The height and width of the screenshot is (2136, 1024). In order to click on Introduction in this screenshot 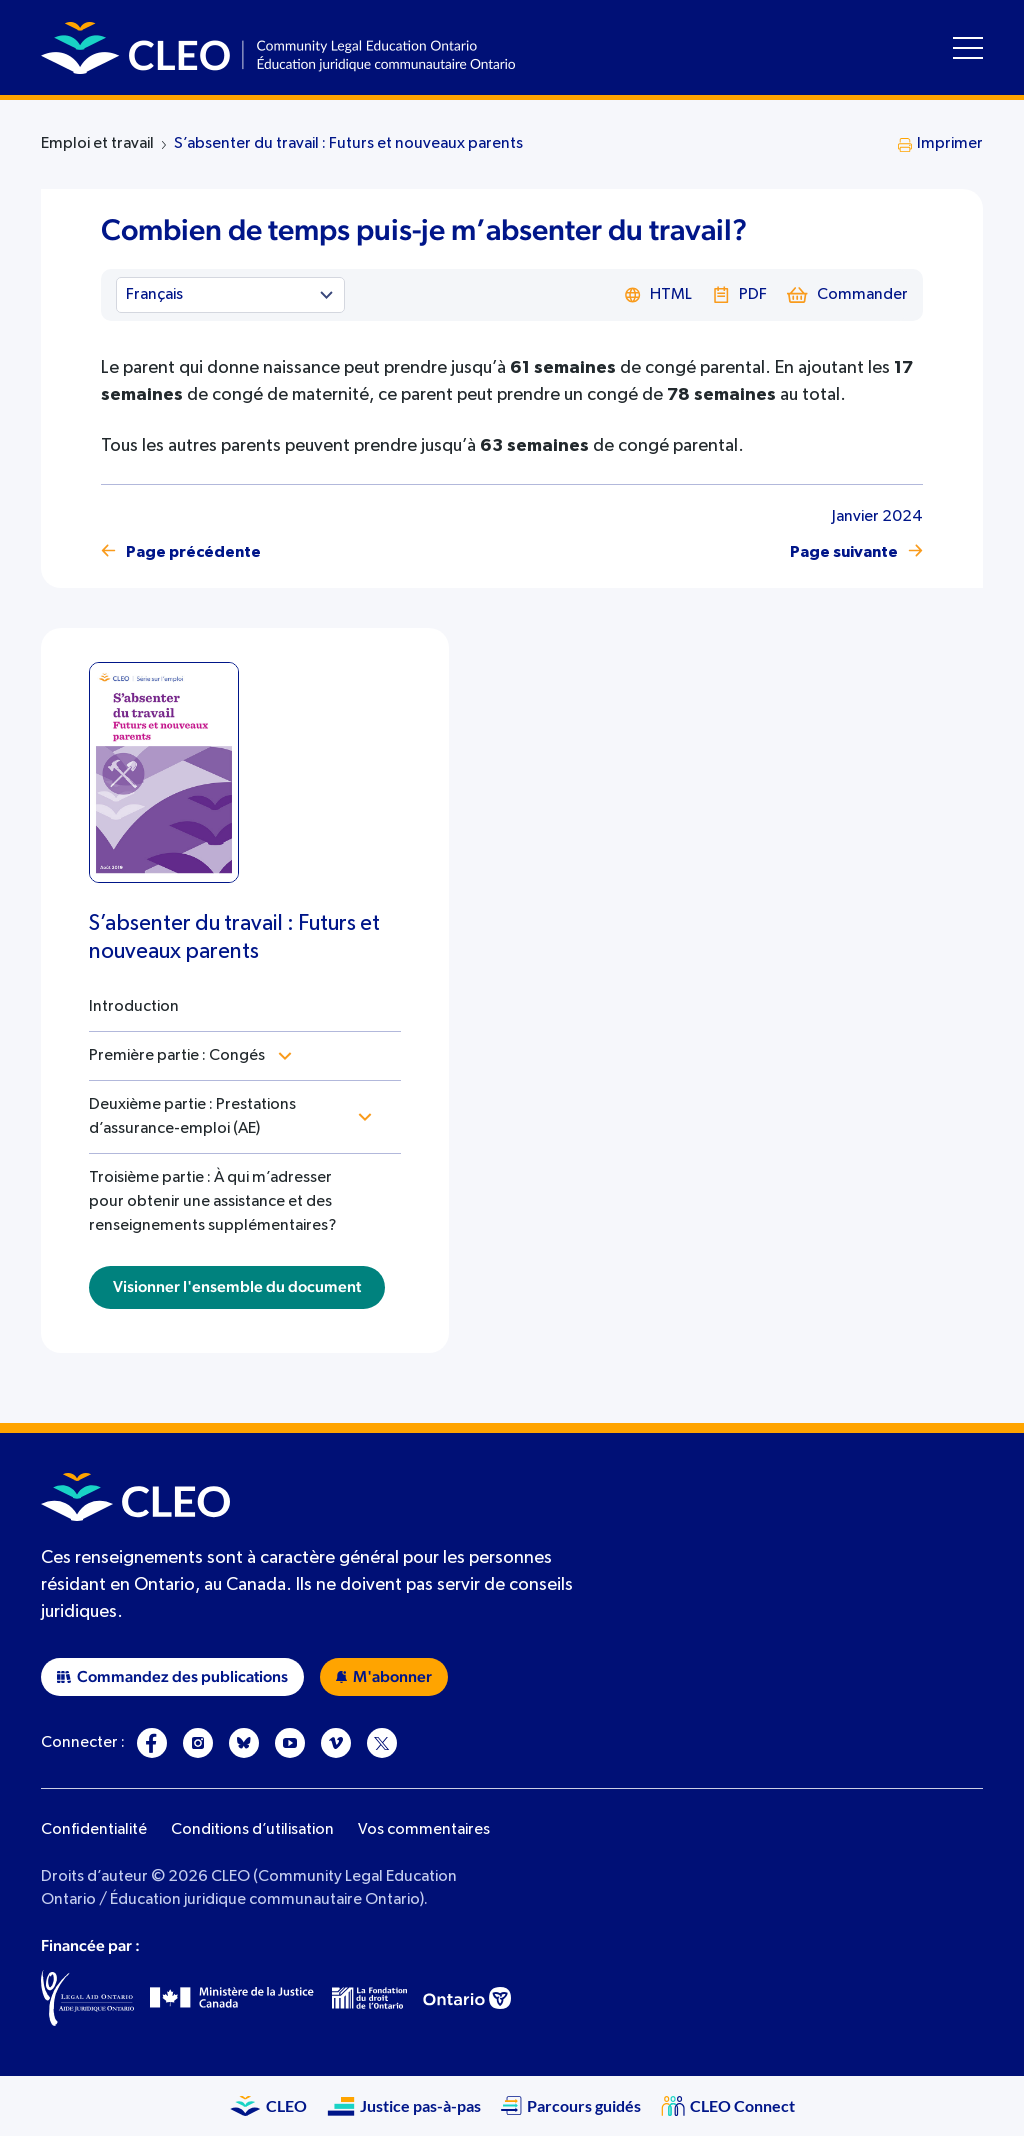, I will do `click(134, 1007)`.